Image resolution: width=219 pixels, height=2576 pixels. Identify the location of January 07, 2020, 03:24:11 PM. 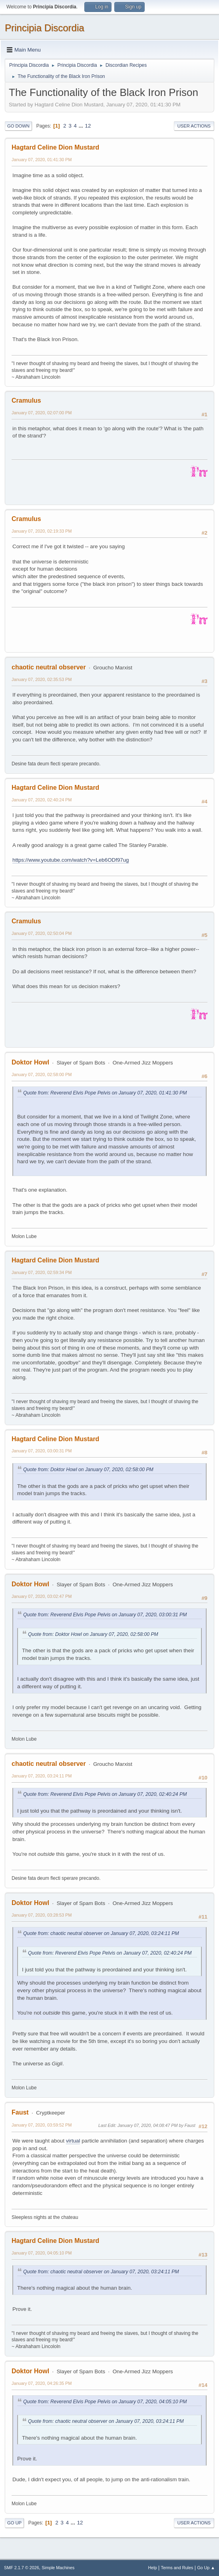
(42, 1775).